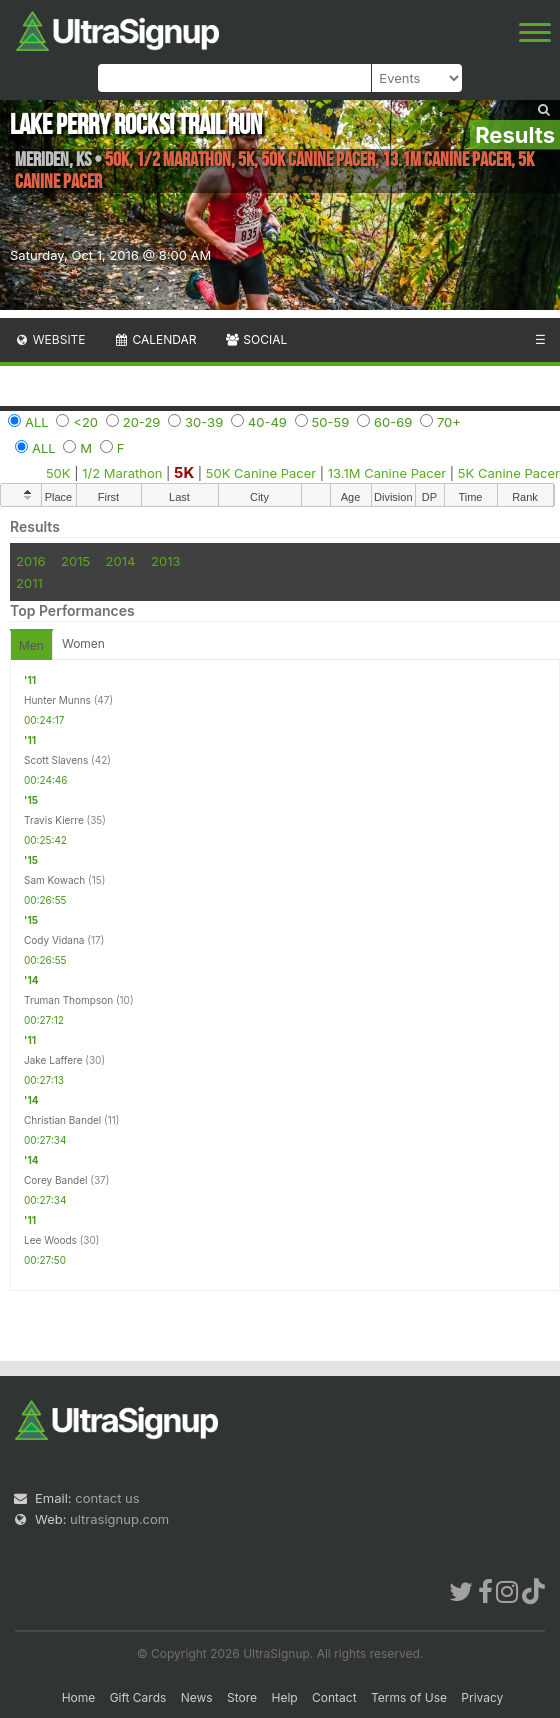 The width and height of the screenshot is (560, 1718). I want to click on 5K, so click(184, 472).